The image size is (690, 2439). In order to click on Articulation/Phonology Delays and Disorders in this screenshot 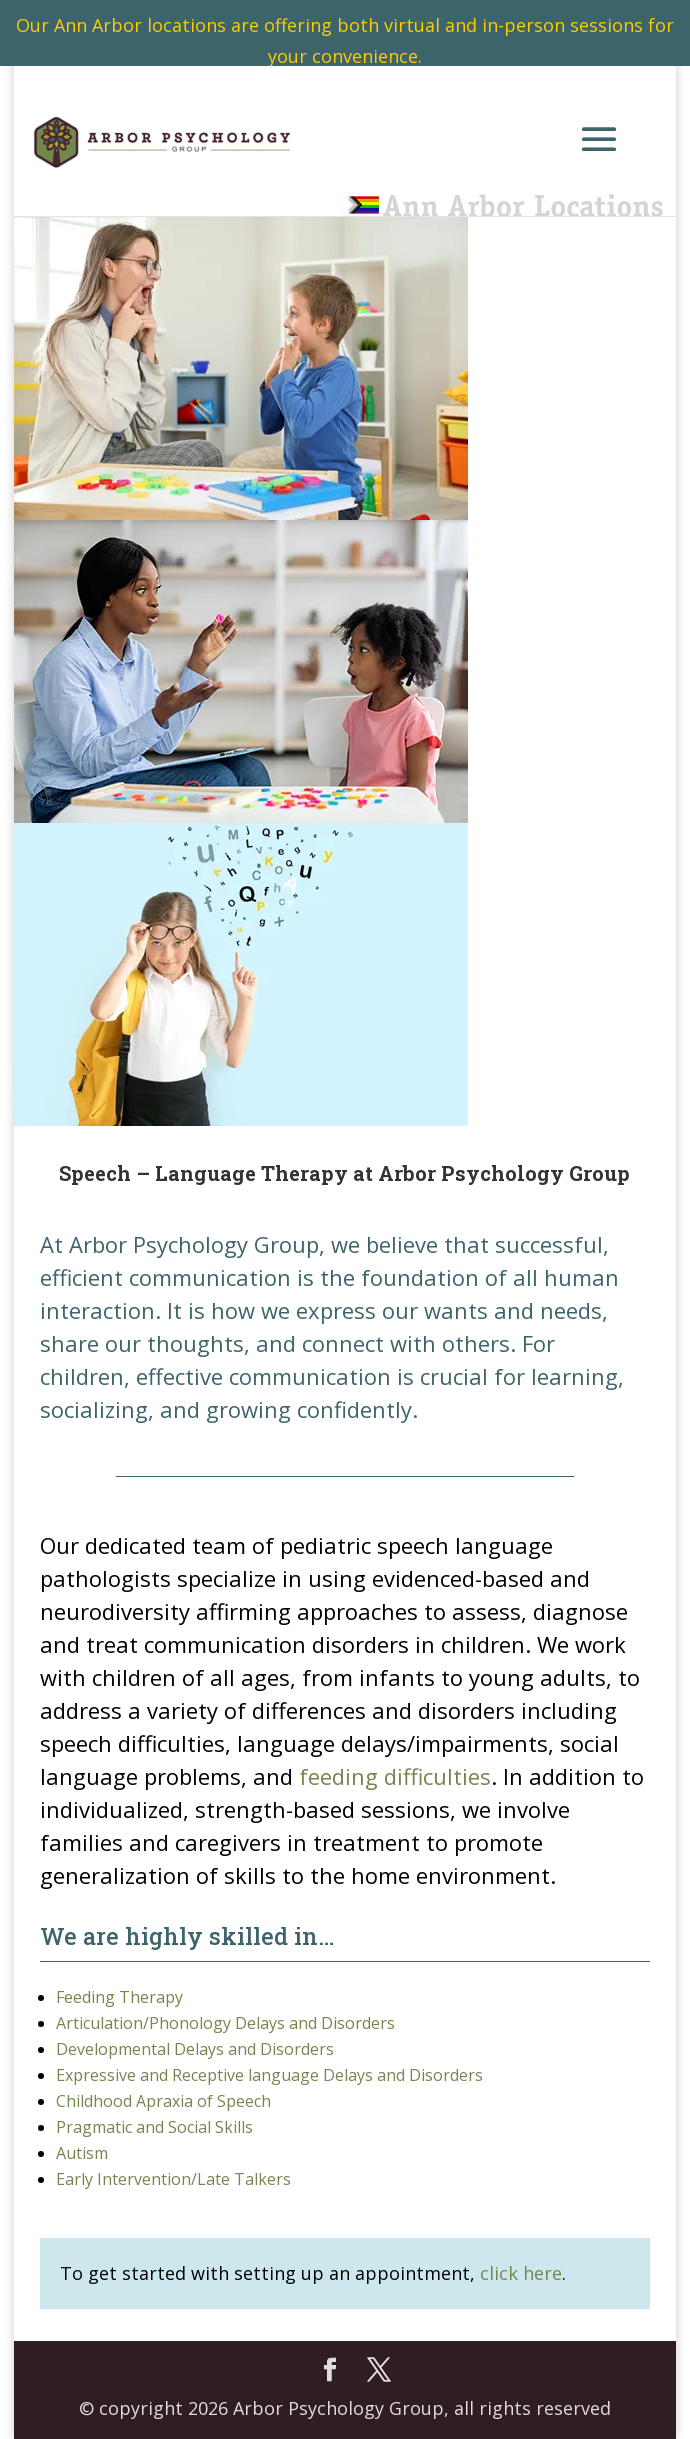, I will do `click(225, 2023)`.